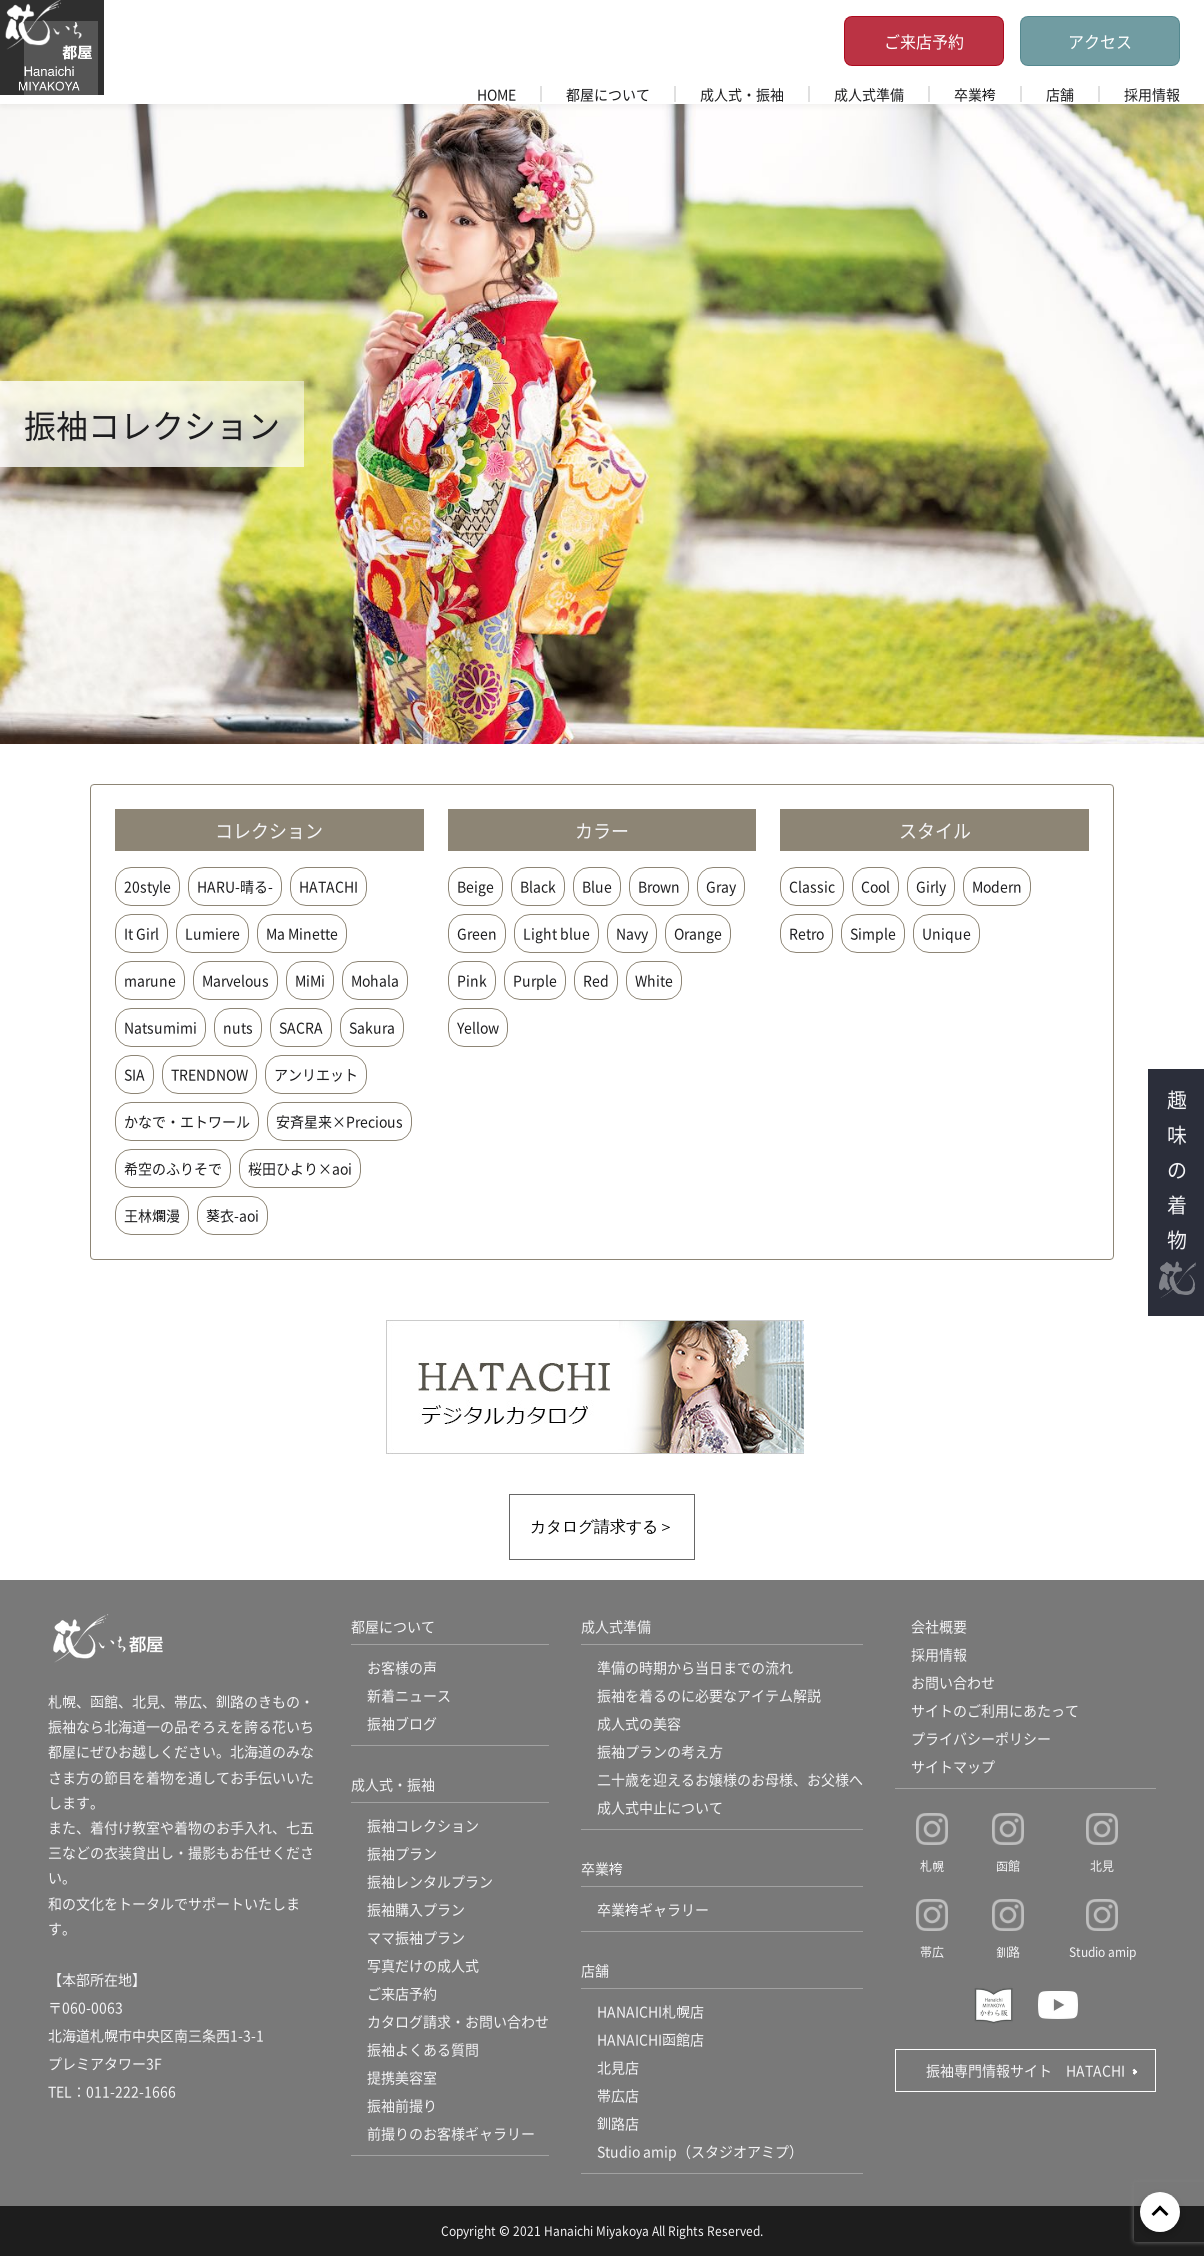 The image size is (1204, 2256). I want to click on サイトのご利用にあたって, so click(995, 1710).